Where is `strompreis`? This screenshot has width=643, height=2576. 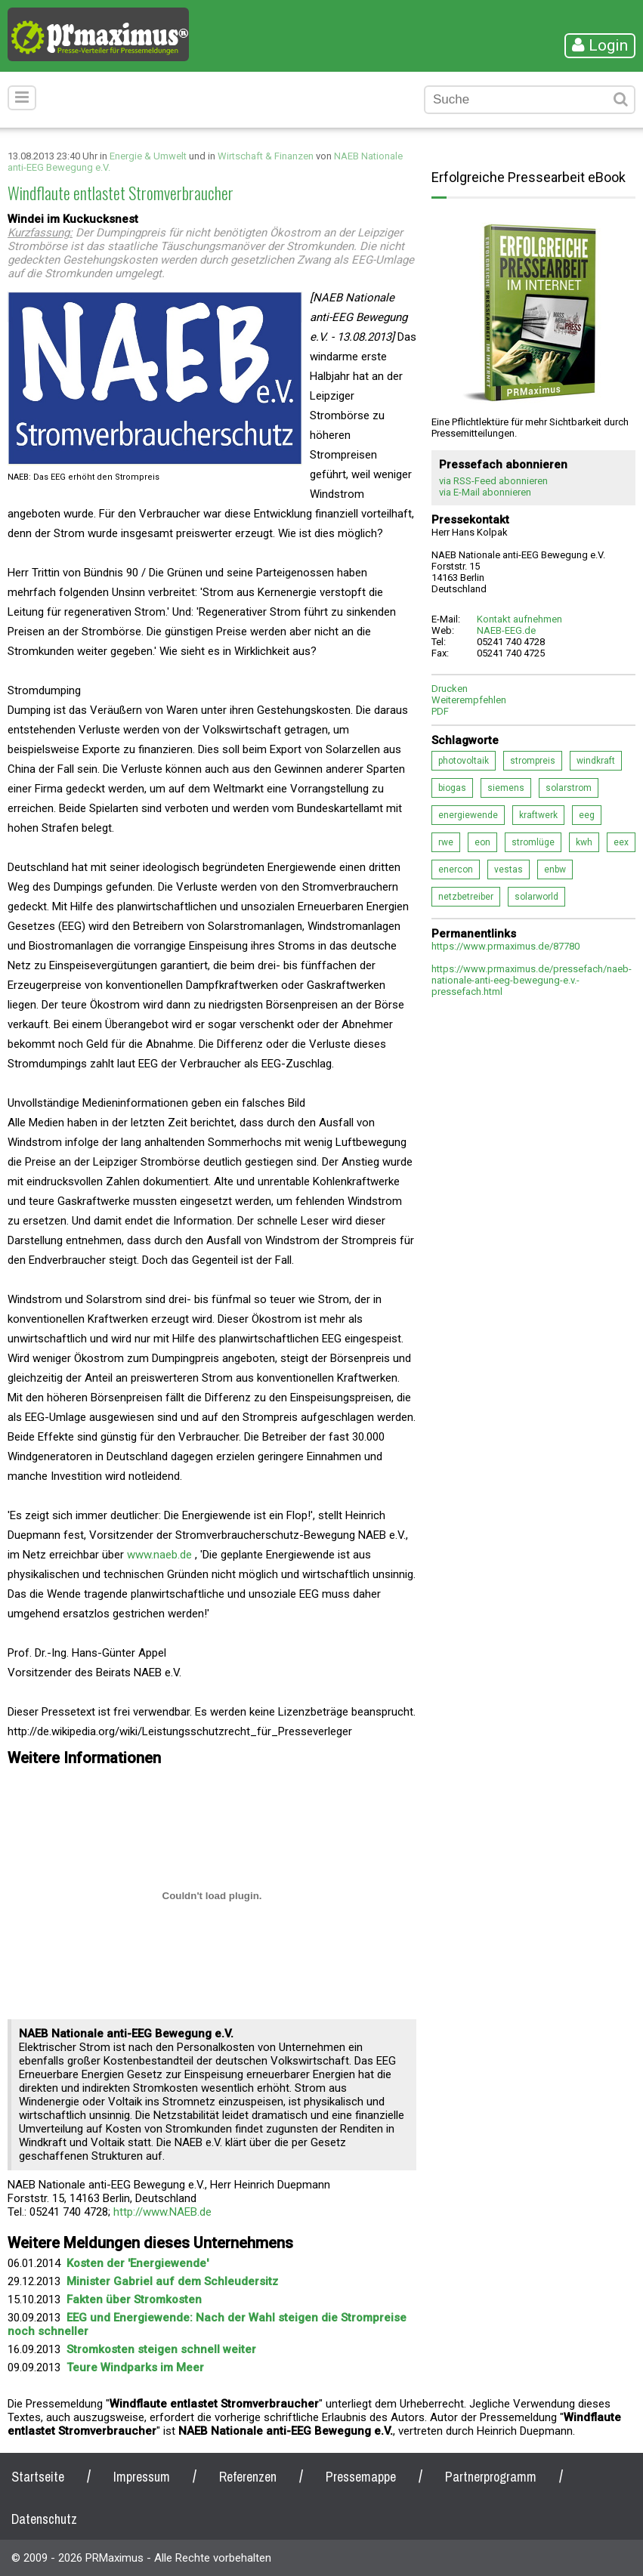 strompreis is located at coordinates (532, 760).